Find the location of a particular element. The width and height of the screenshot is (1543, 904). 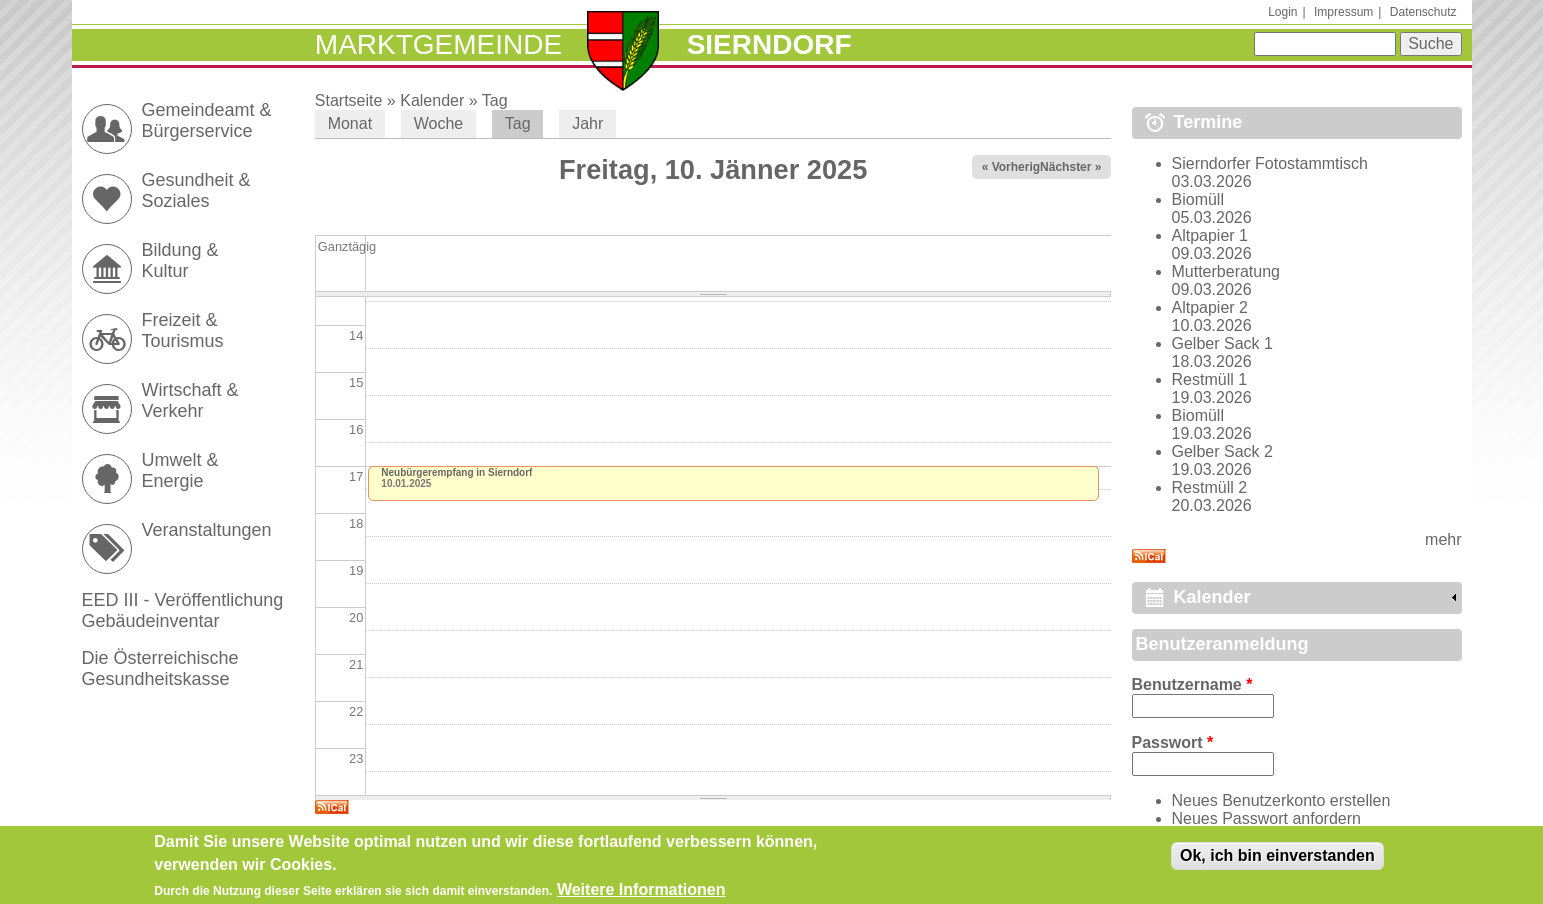

Woche is located at coordinates (439, 123).